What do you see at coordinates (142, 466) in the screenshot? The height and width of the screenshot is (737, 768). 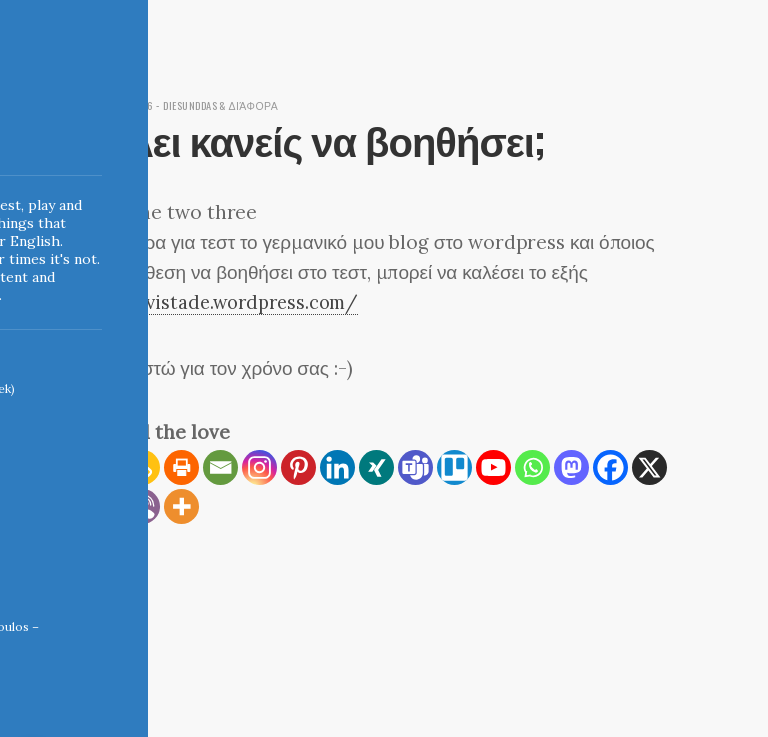 I see `[Copy Link]` at bounding box center [142, 466].